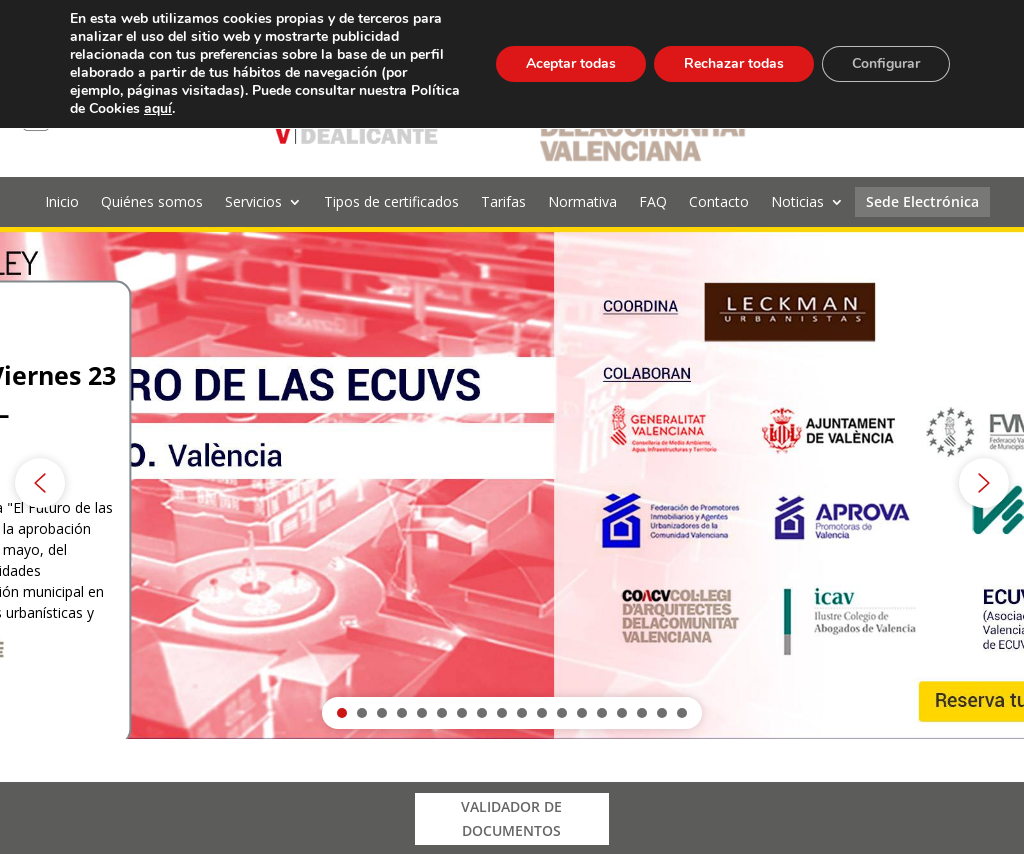 The image size is (1024, 854). Describe the element at coordinates (503, 203) in the screenshot. I see `Tarifas` at that location.